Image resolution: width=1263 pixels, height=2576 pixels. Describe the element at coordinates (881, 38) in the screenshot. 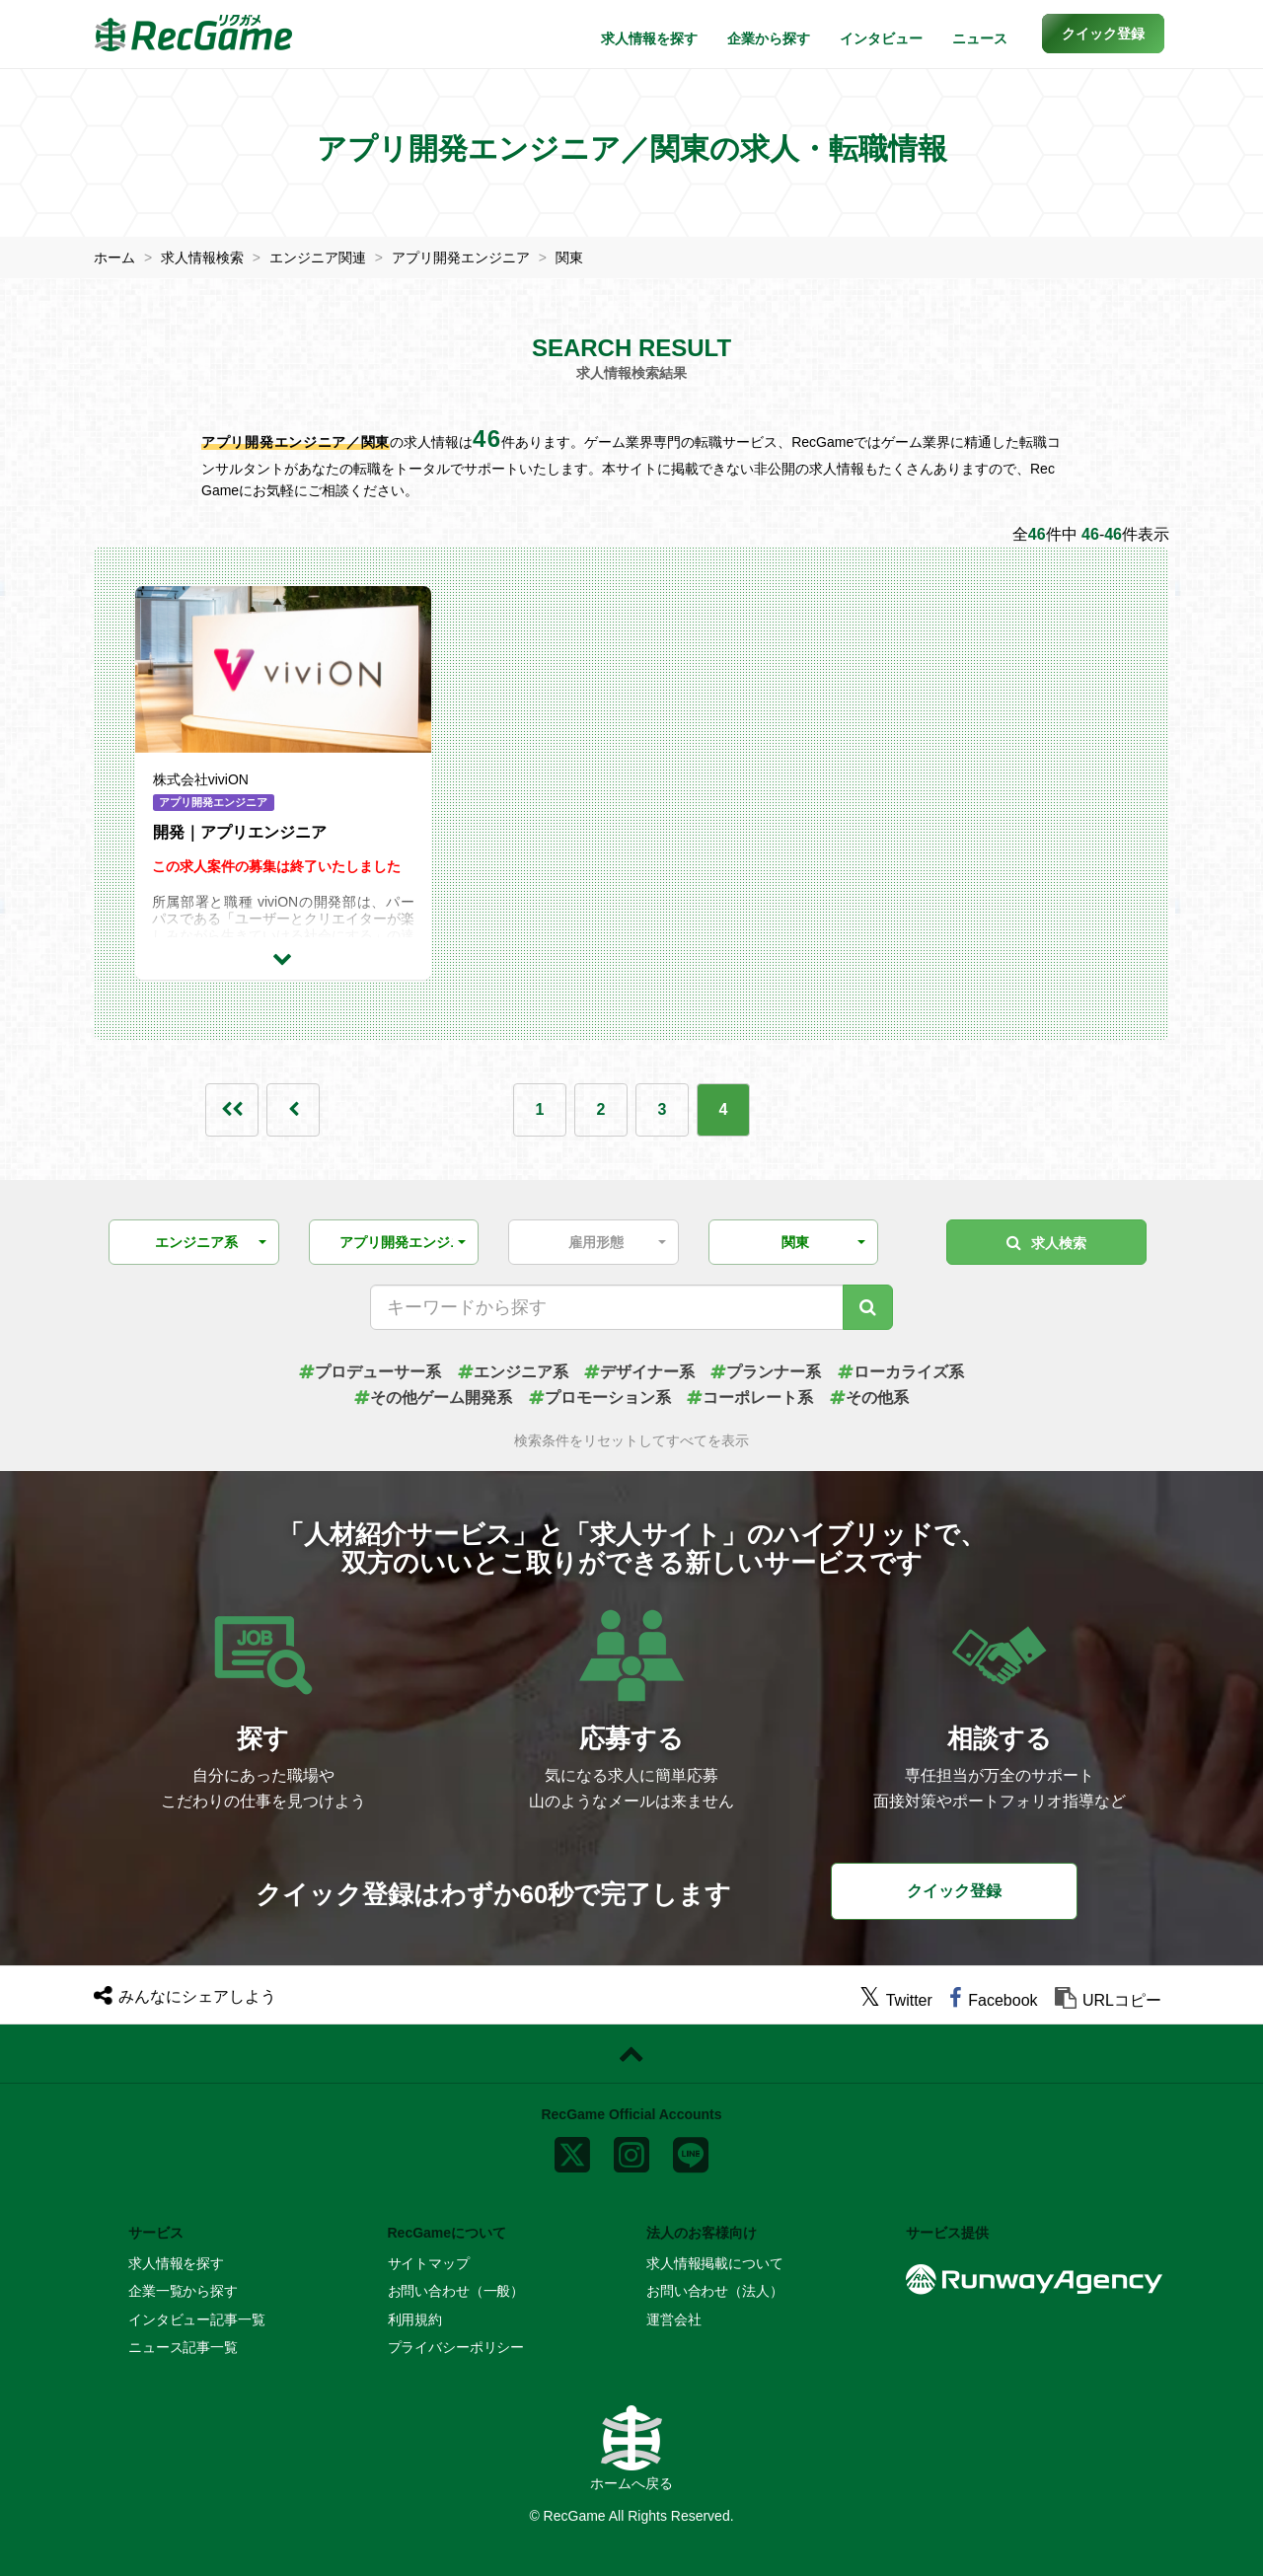

I see `インタビュー` at that location.